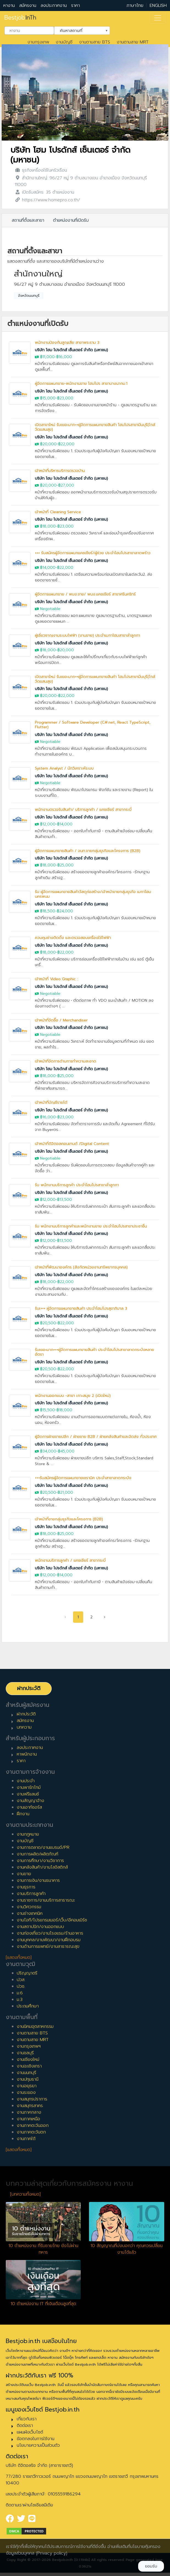 The width and height of the screenshot is (170, 2576). Describe the element at coordinates (91, 1226) in the screenshot. I see `รับ พนักงานบริการลูกค้าและพนักงานขาย ประจำโฮมโปรสาขาประชาชื่น` at that location.